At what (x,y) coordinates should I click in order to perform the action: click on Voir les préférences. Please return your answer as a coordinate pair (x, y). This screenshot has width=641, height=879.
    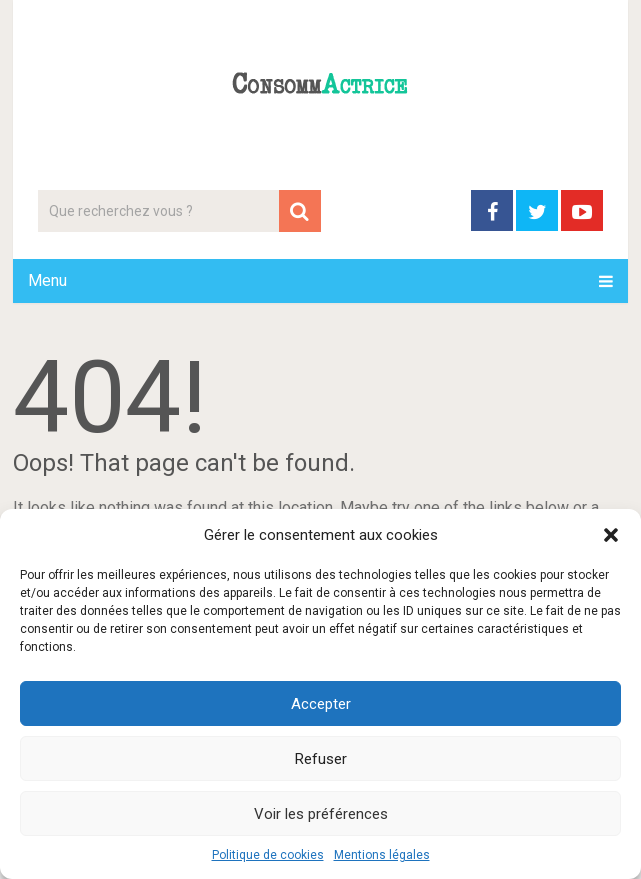
    Looking at the image, I should click on (321, 814).